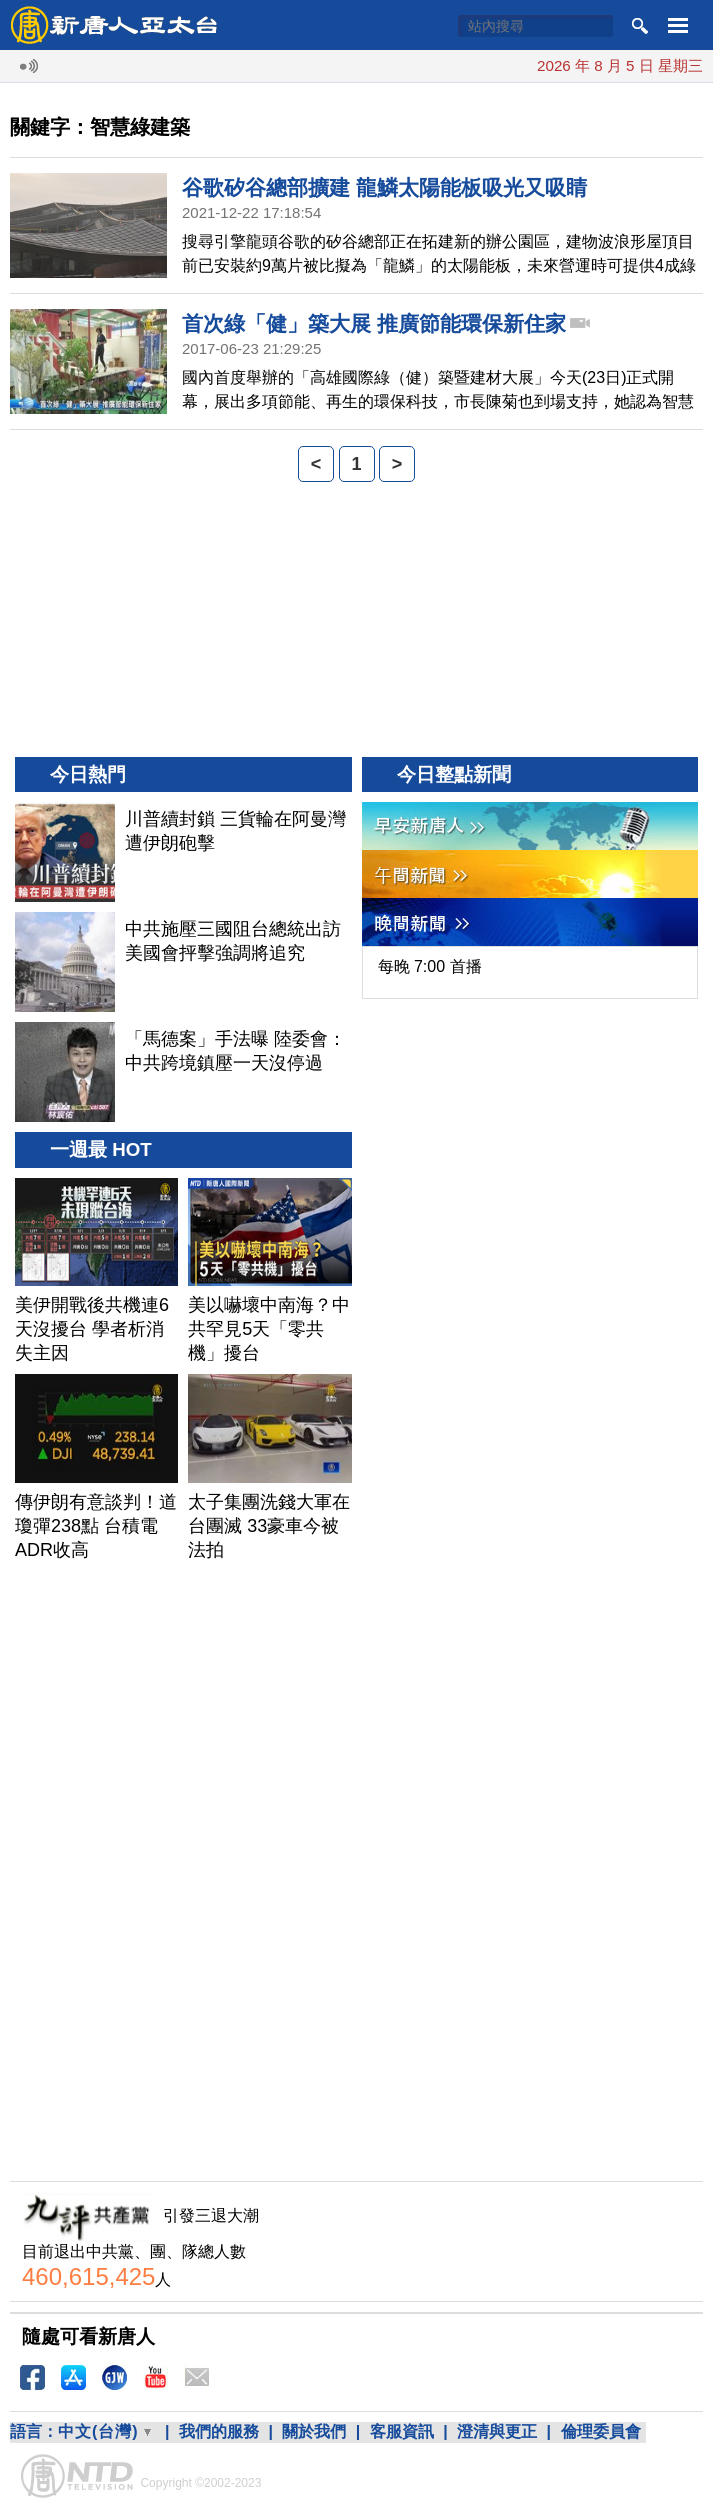  Describe the element at coordinates (402, 2431) in the screenshot. I see `客服資訊` at that location.